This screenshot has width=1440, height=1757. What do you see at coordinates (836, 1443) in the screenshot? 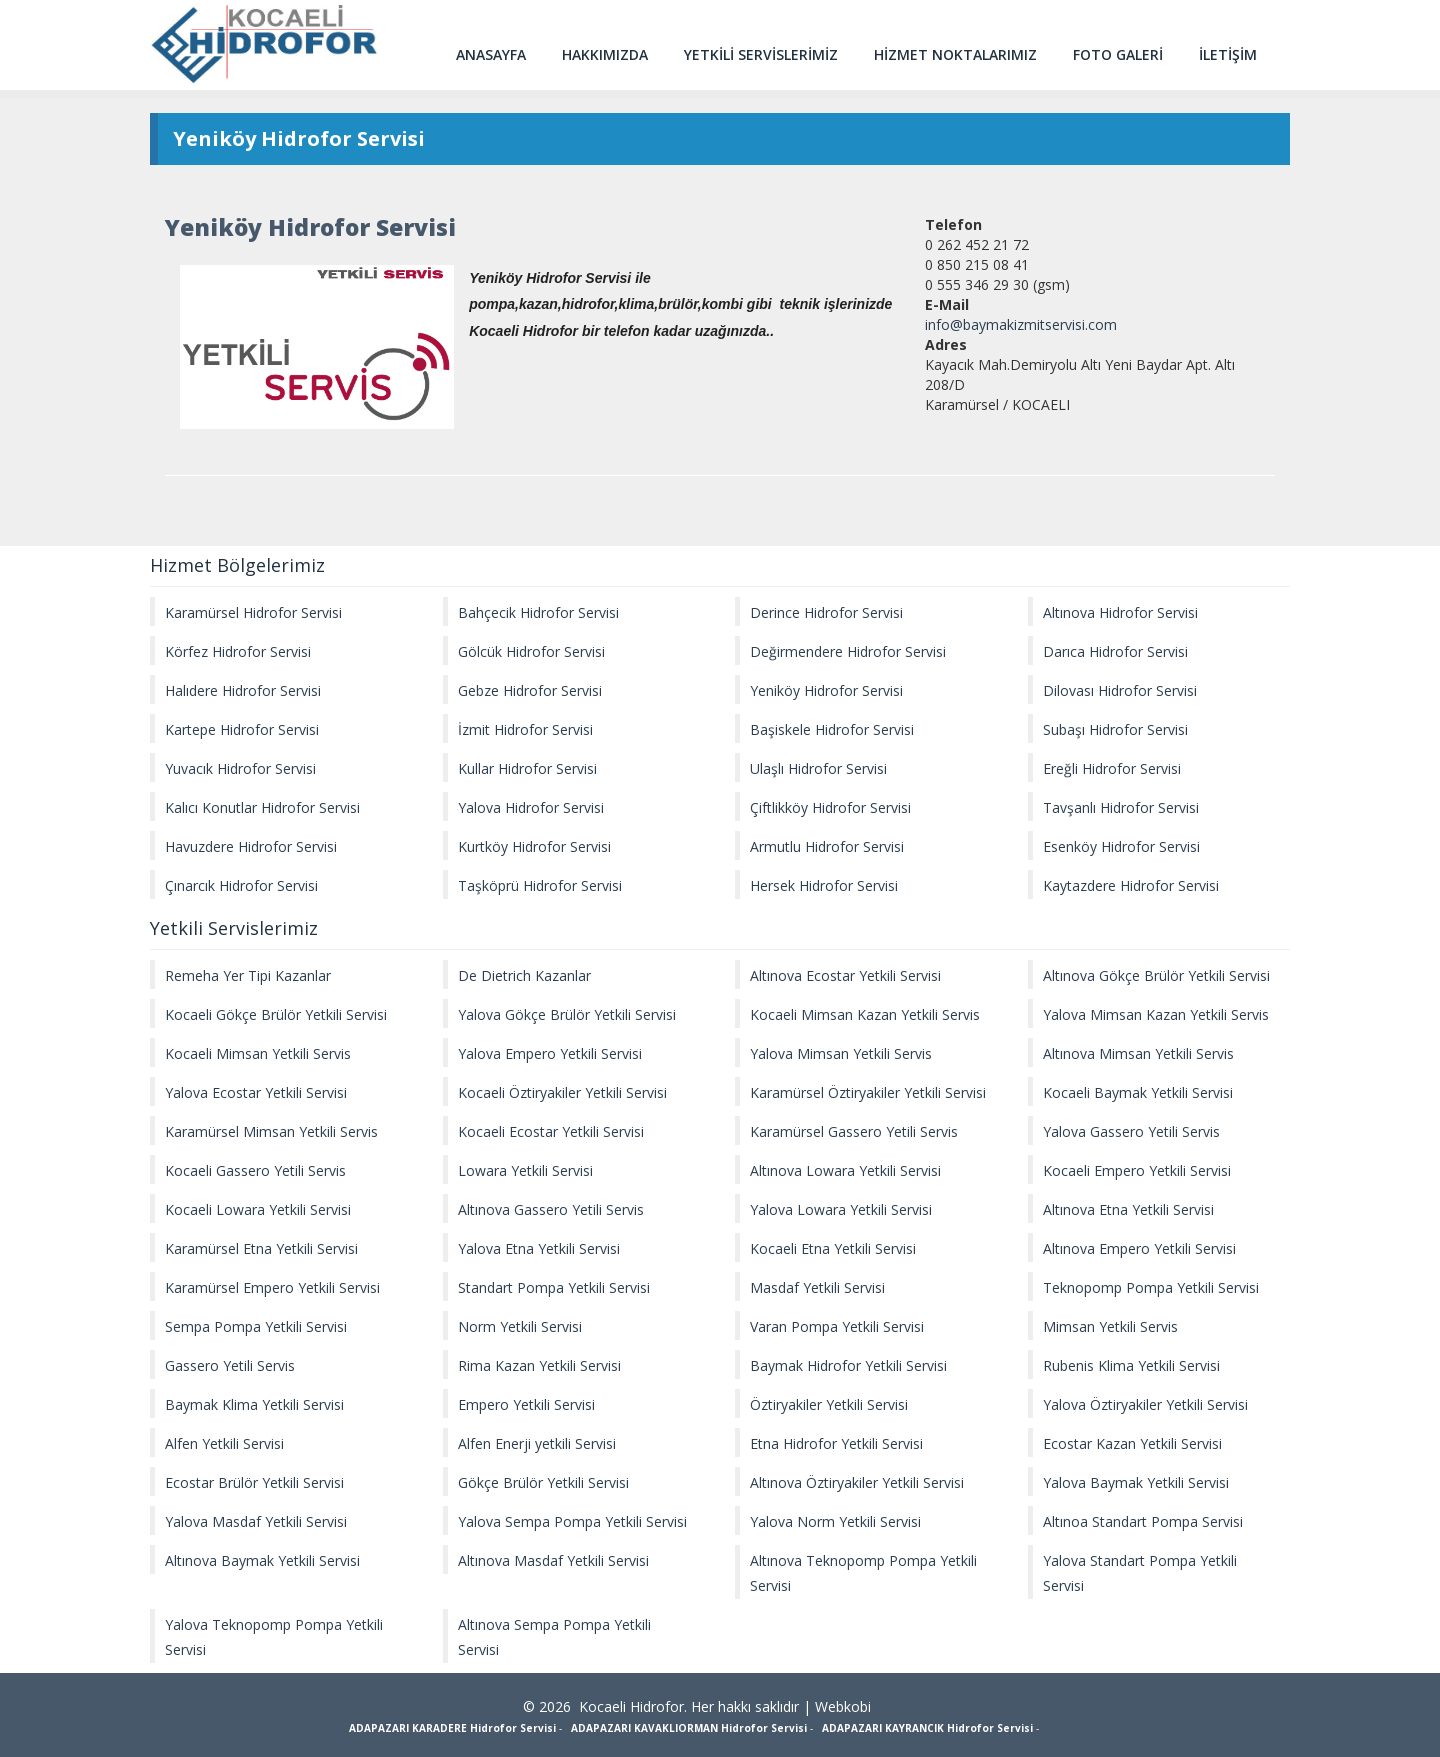
I see `Etna Hidrofor Yetkili Servisi` at bounding box center [836, 1443].